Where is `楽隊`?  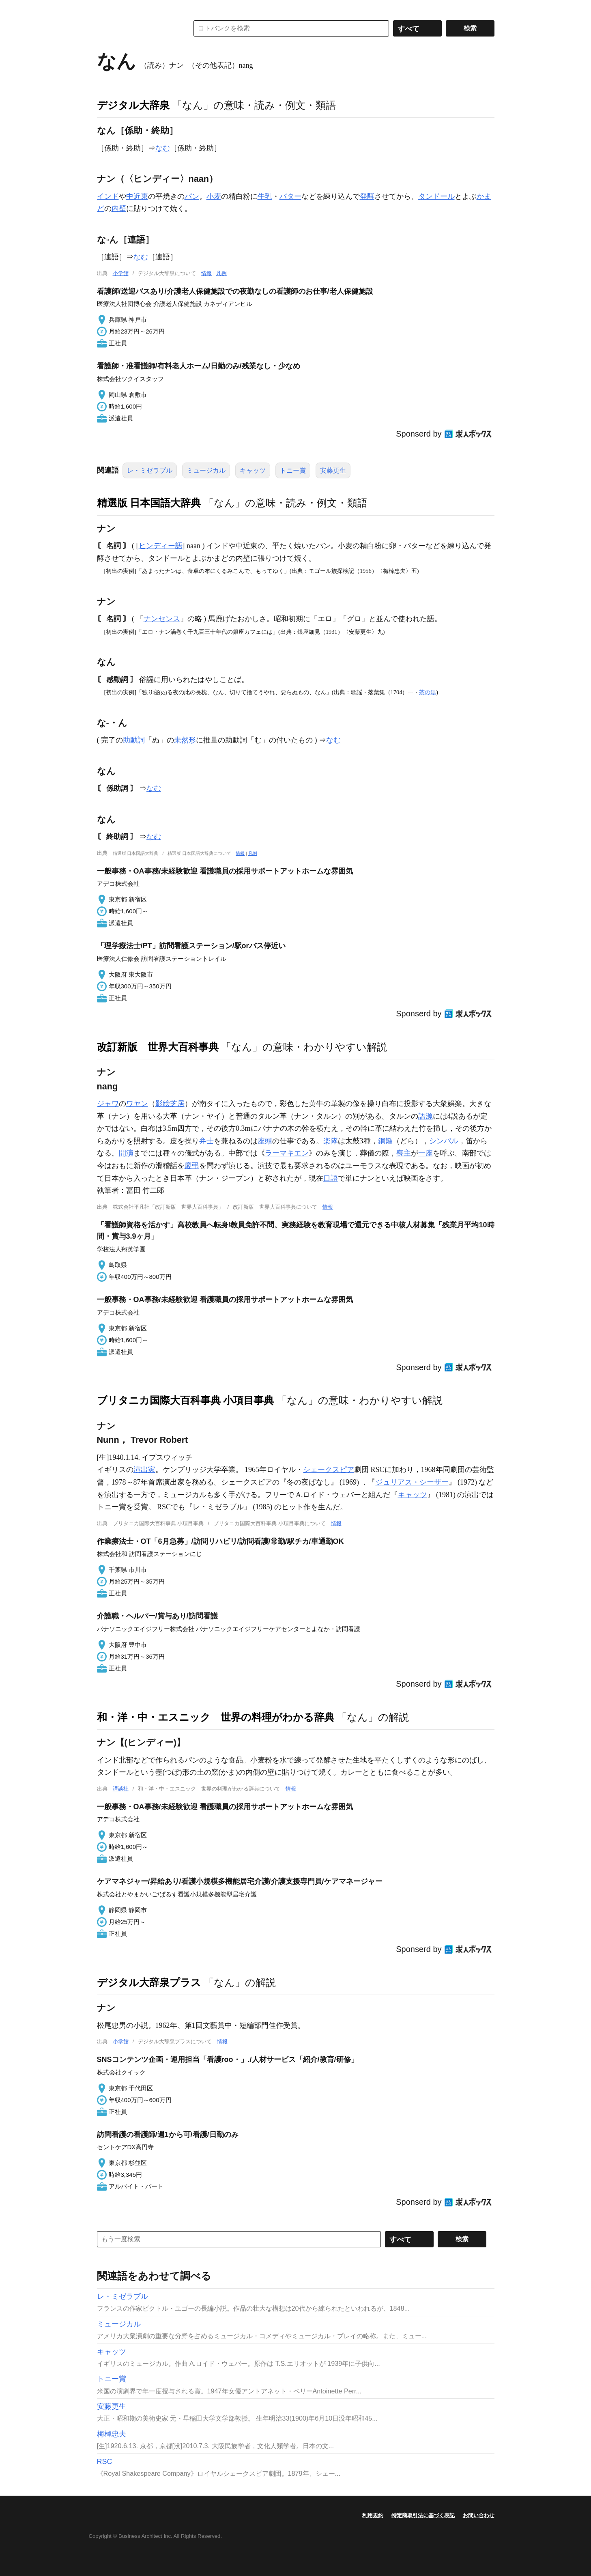
楽隊 is located at coordinates (330, 1141).